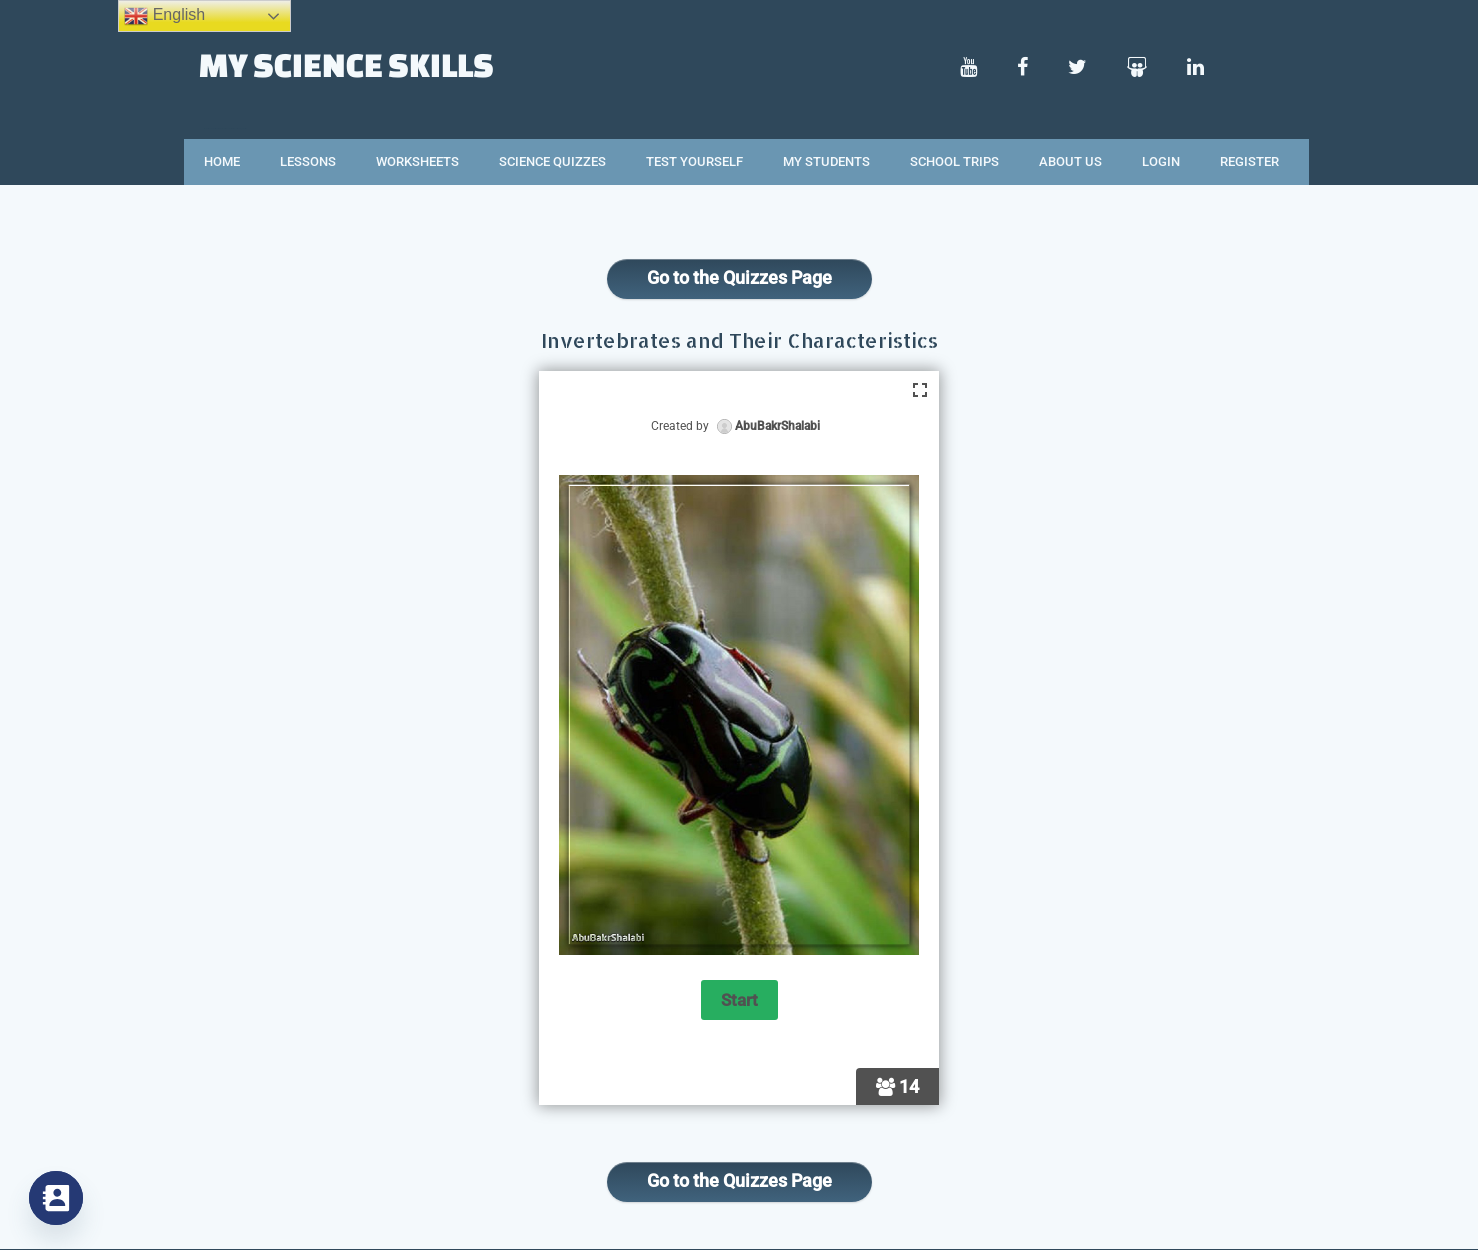 This screenshot has width=1478, height=1250. I want to click on Test Yourself, so click(694, 161).